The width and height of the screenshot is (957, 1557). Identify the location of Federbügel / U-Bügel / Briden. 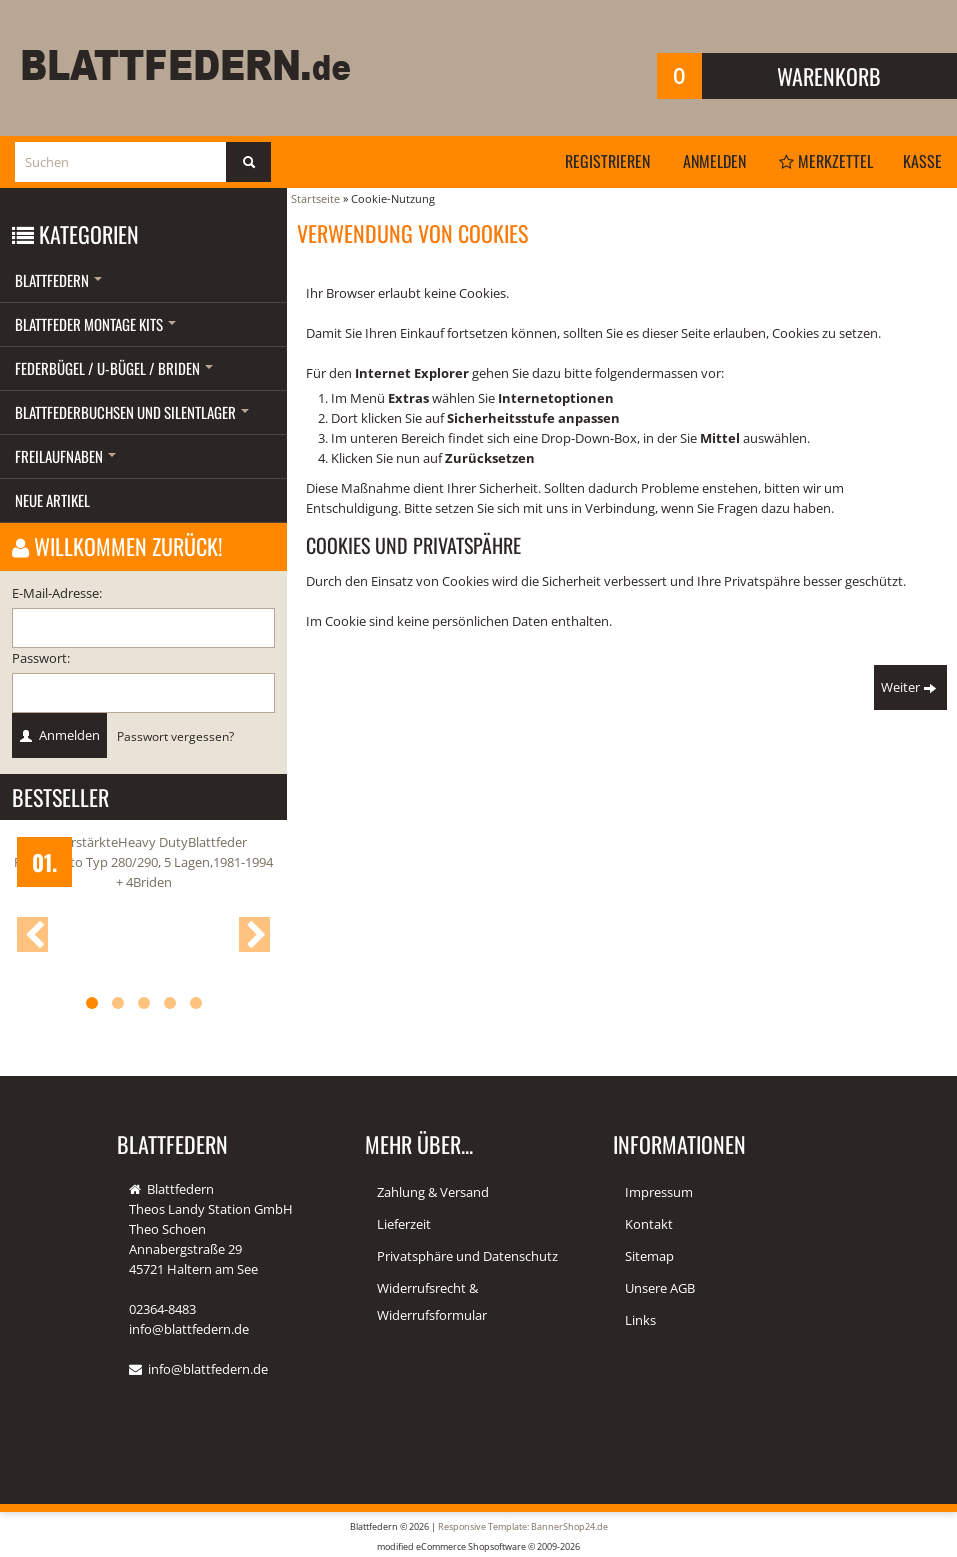
(114, 368).